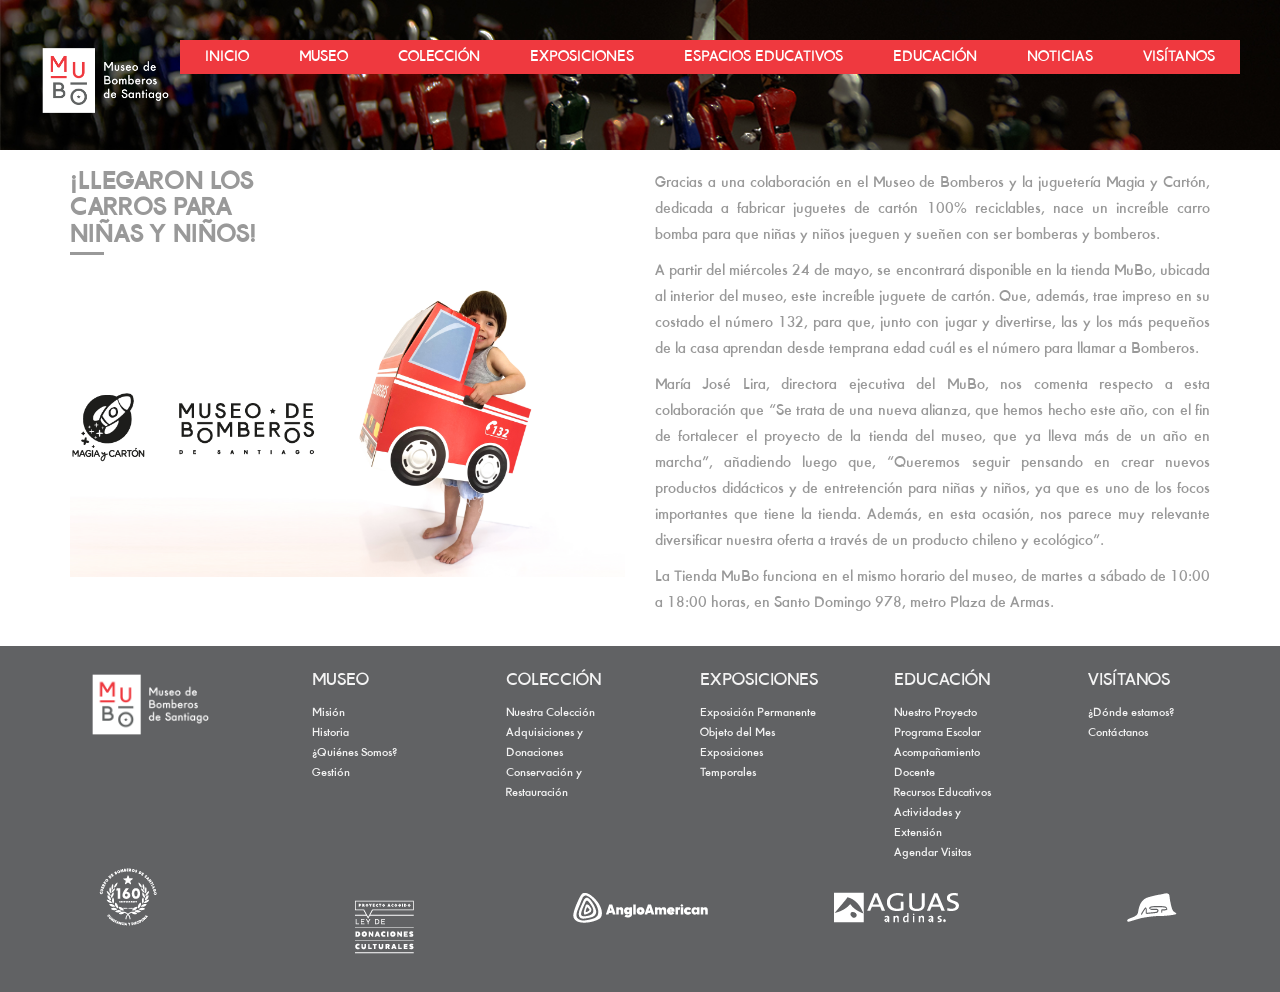  What do you see at coordinates (1131, 713) in the screenshot?
I see `¿Dónde estamos?` at bounding box center [1131, 713].